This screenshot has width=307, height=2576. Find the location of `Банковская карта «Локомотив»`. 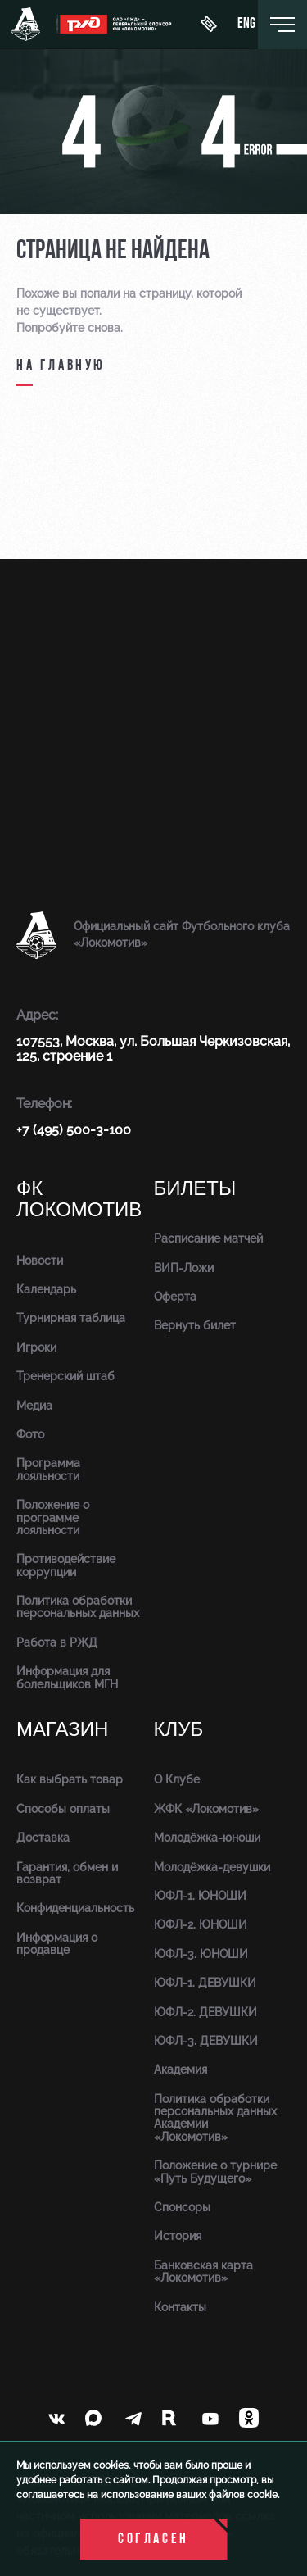

Банковская карта «Локомотив» is located at coordinates (203, 2271).